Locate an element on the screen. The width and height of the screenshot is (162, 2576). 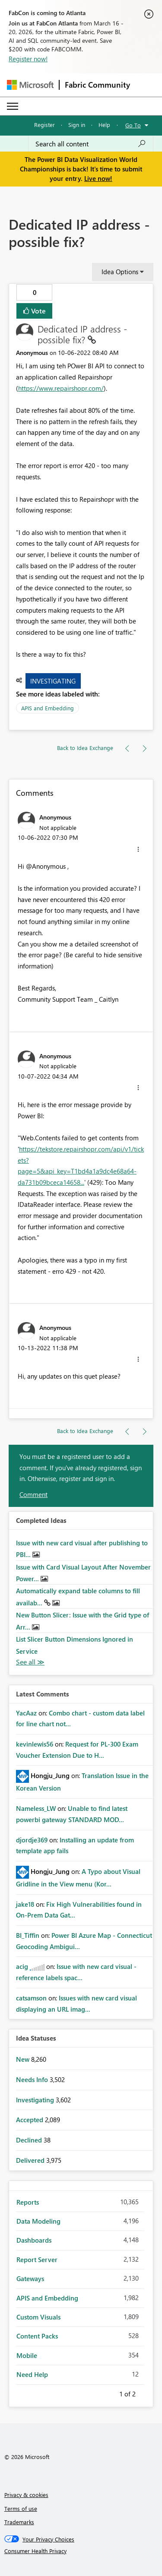
[button] is located at coordinates (138, 849).